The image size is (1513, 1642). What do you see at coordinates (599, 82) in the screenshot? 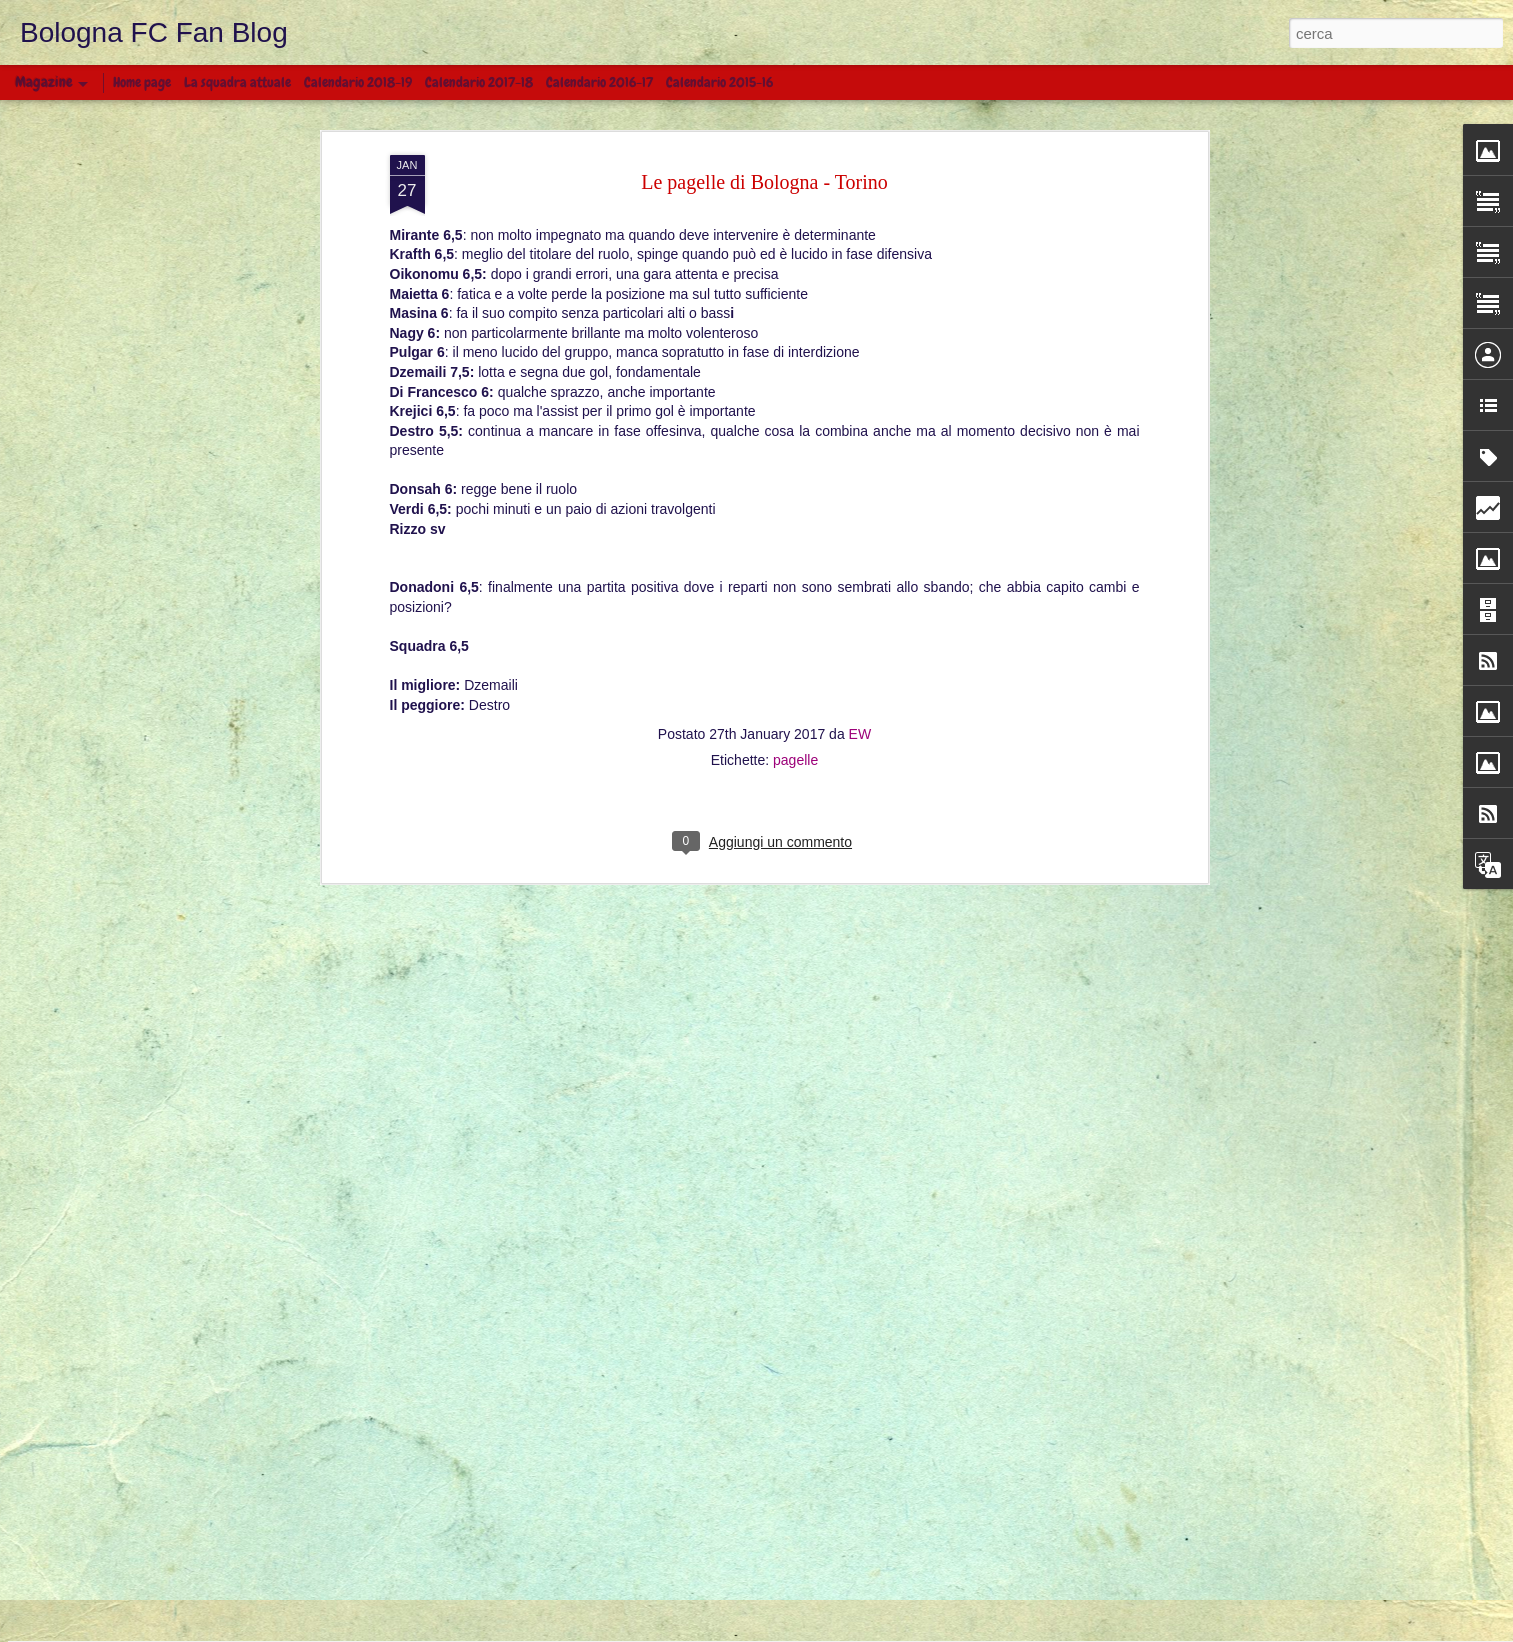
I see `Calendario 2016-17` at bounding box center [599, 82].